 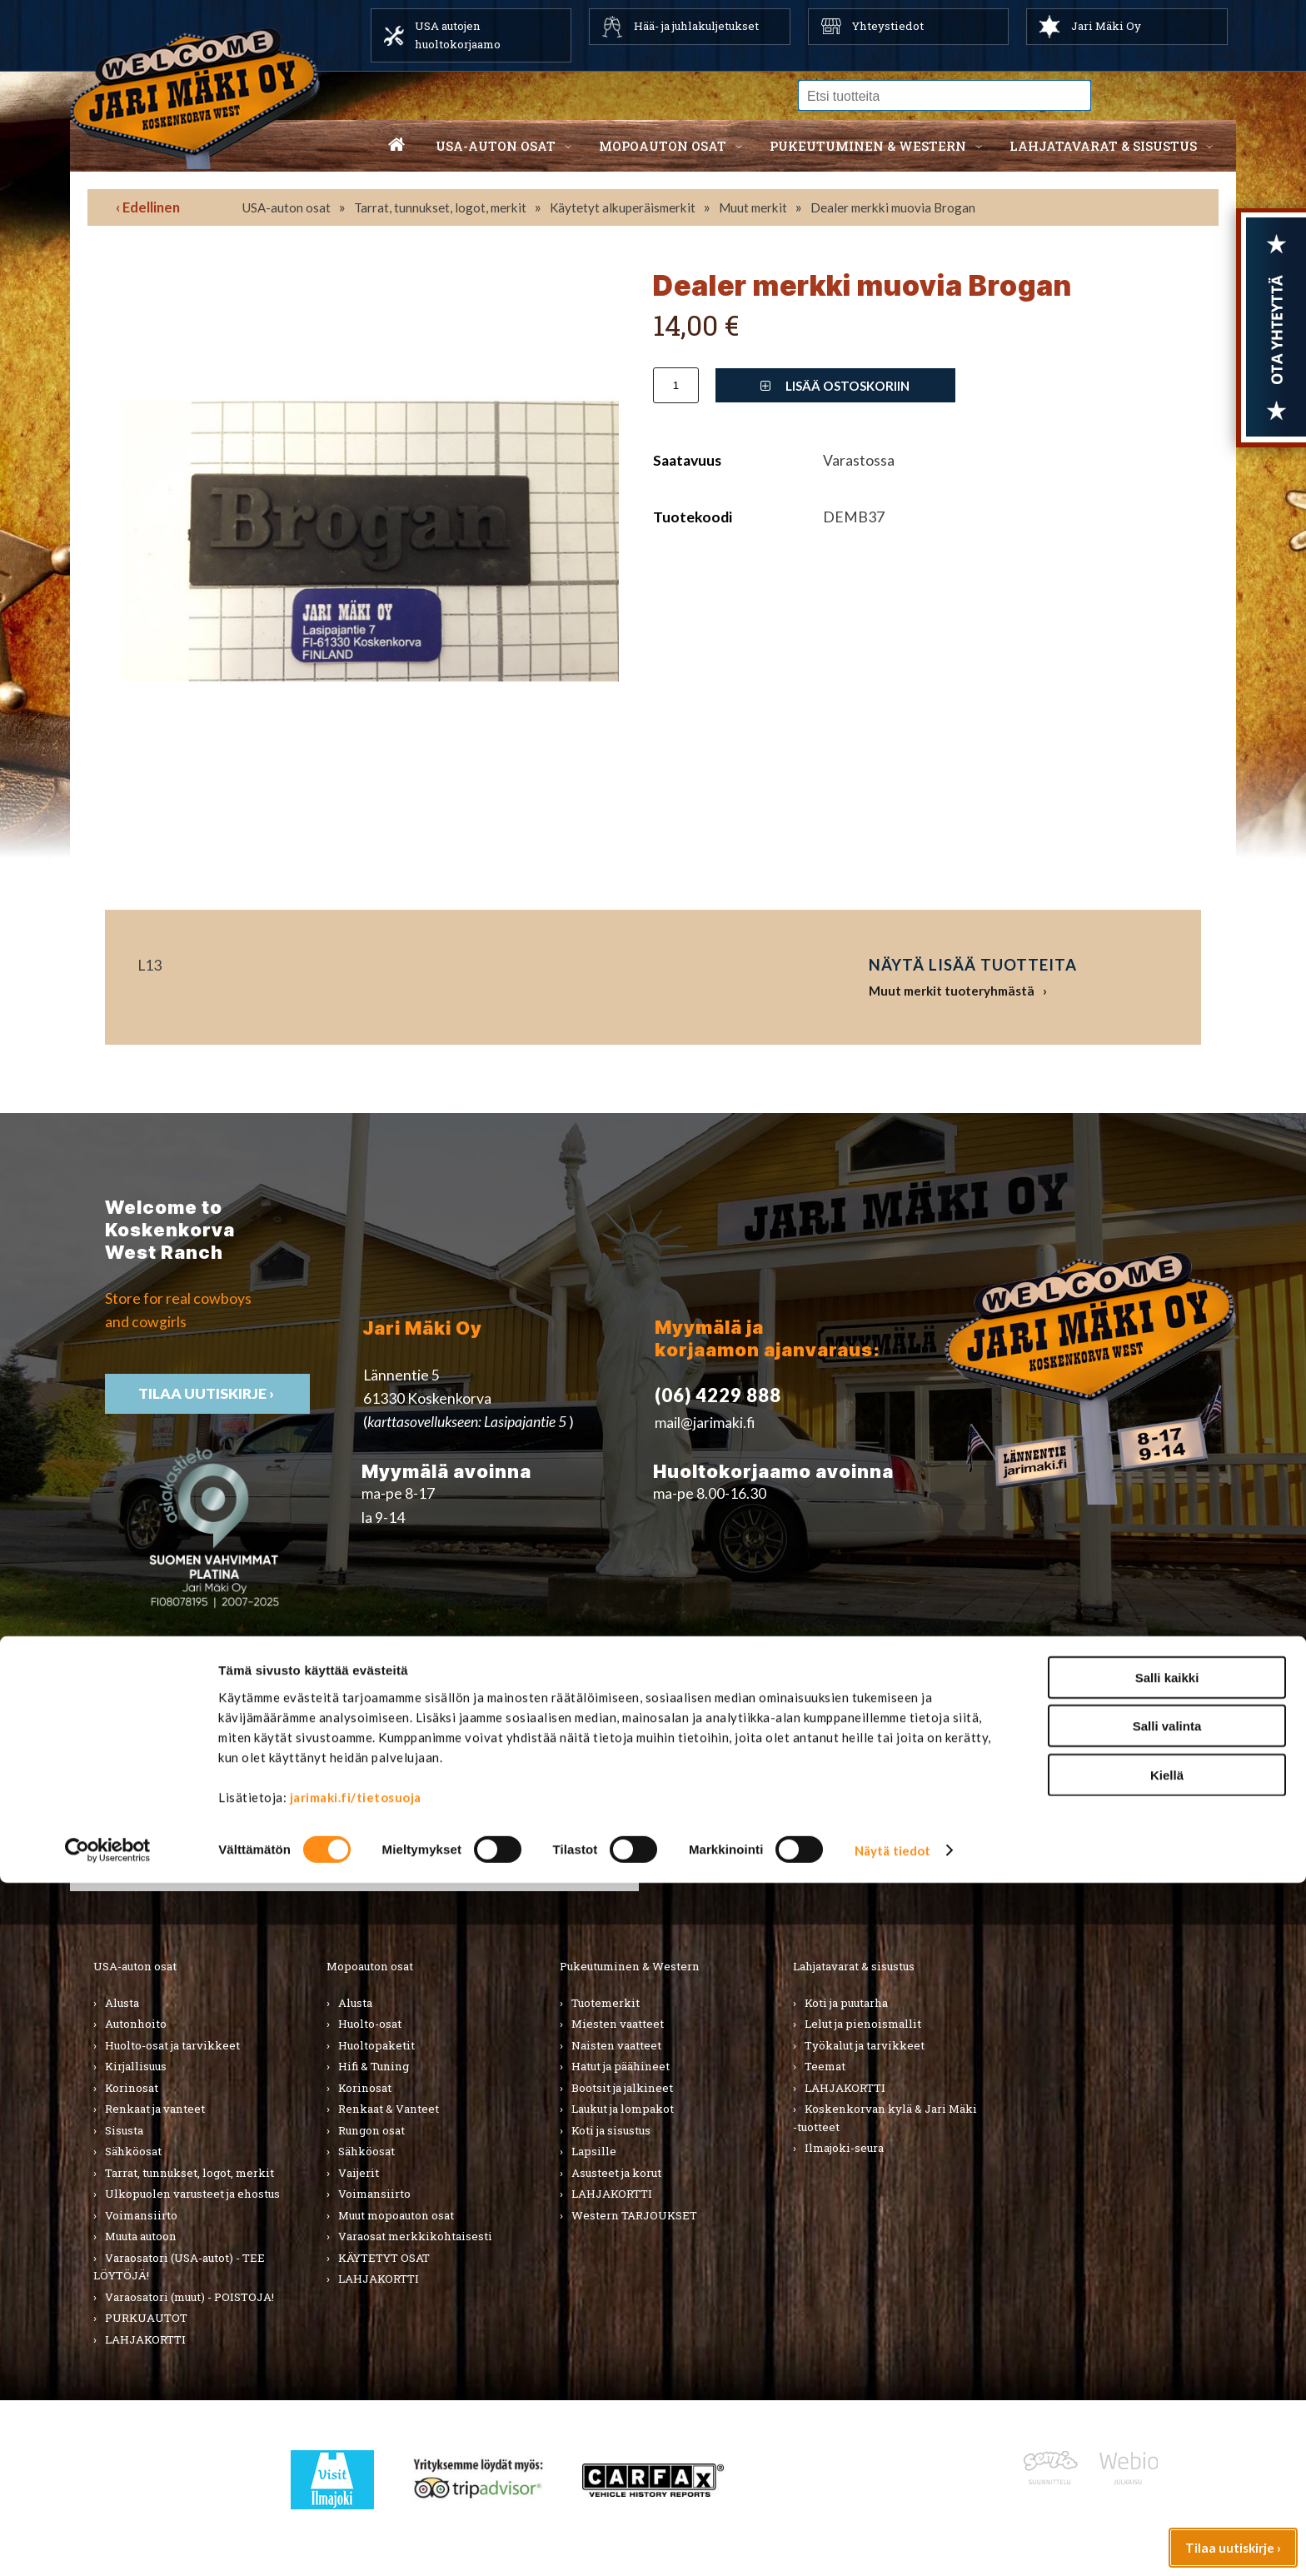 What do you see at coordinates (616, 2172) in the screenshot?
I see `Asusteet ja korut` at bounding box center [616, 2172].